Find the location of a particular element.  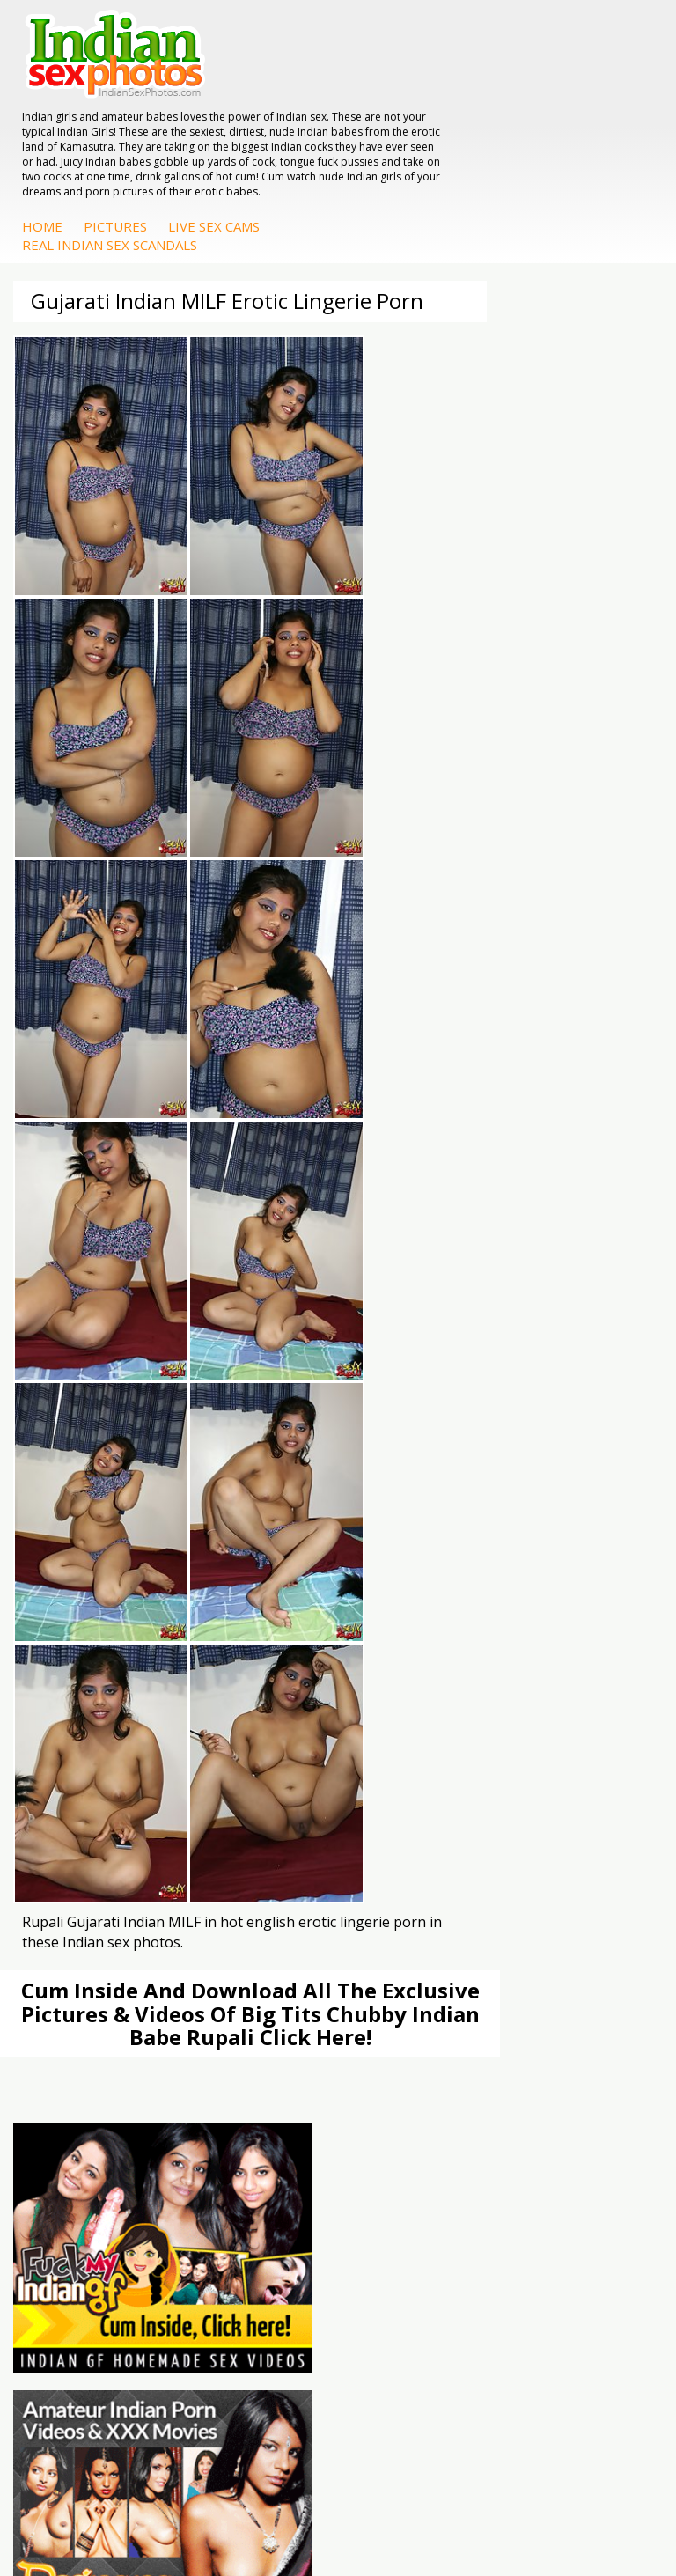

Savita Bhabhi is located at coordinates (413, 1778).